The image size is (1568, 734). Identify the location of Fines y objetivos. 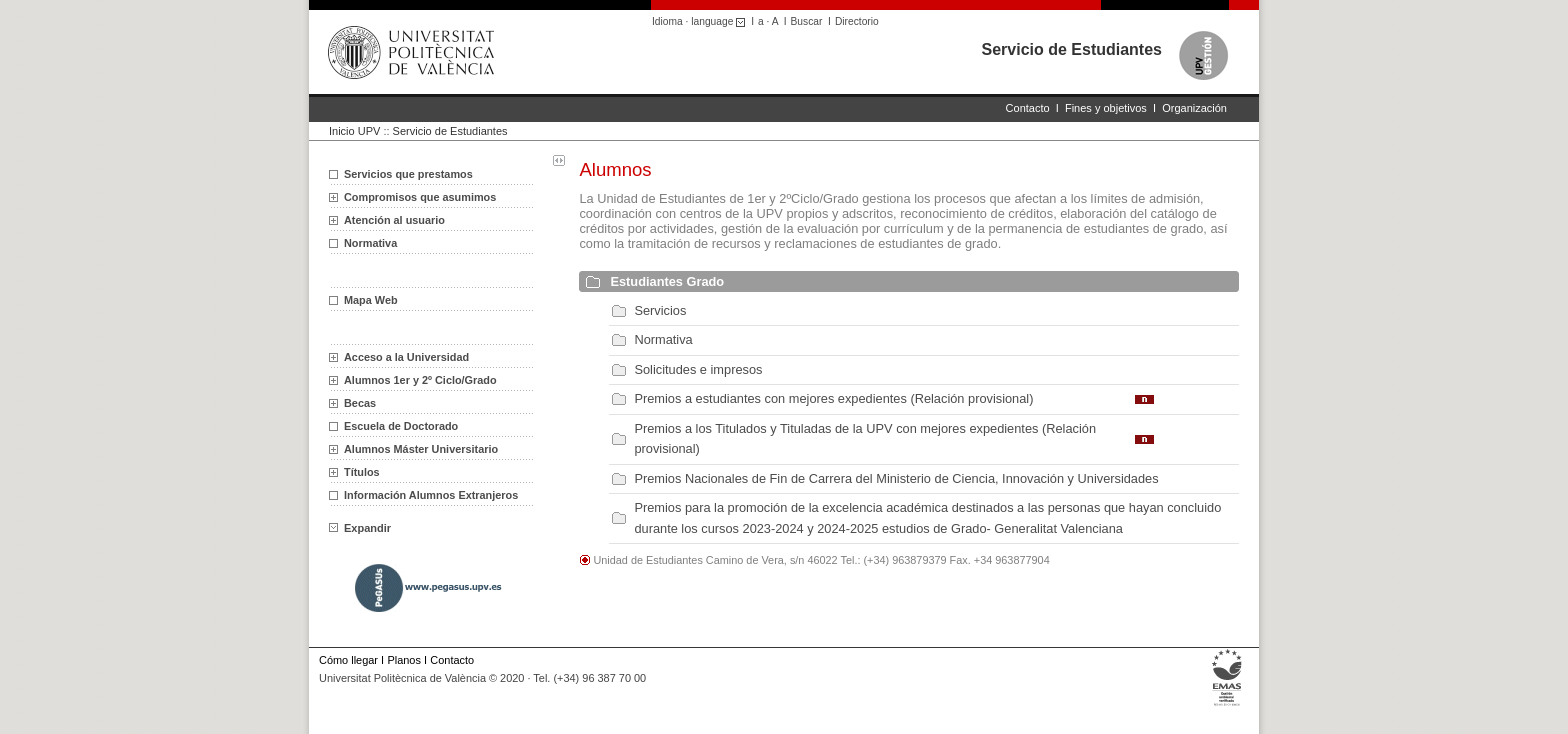
(1106, 108).